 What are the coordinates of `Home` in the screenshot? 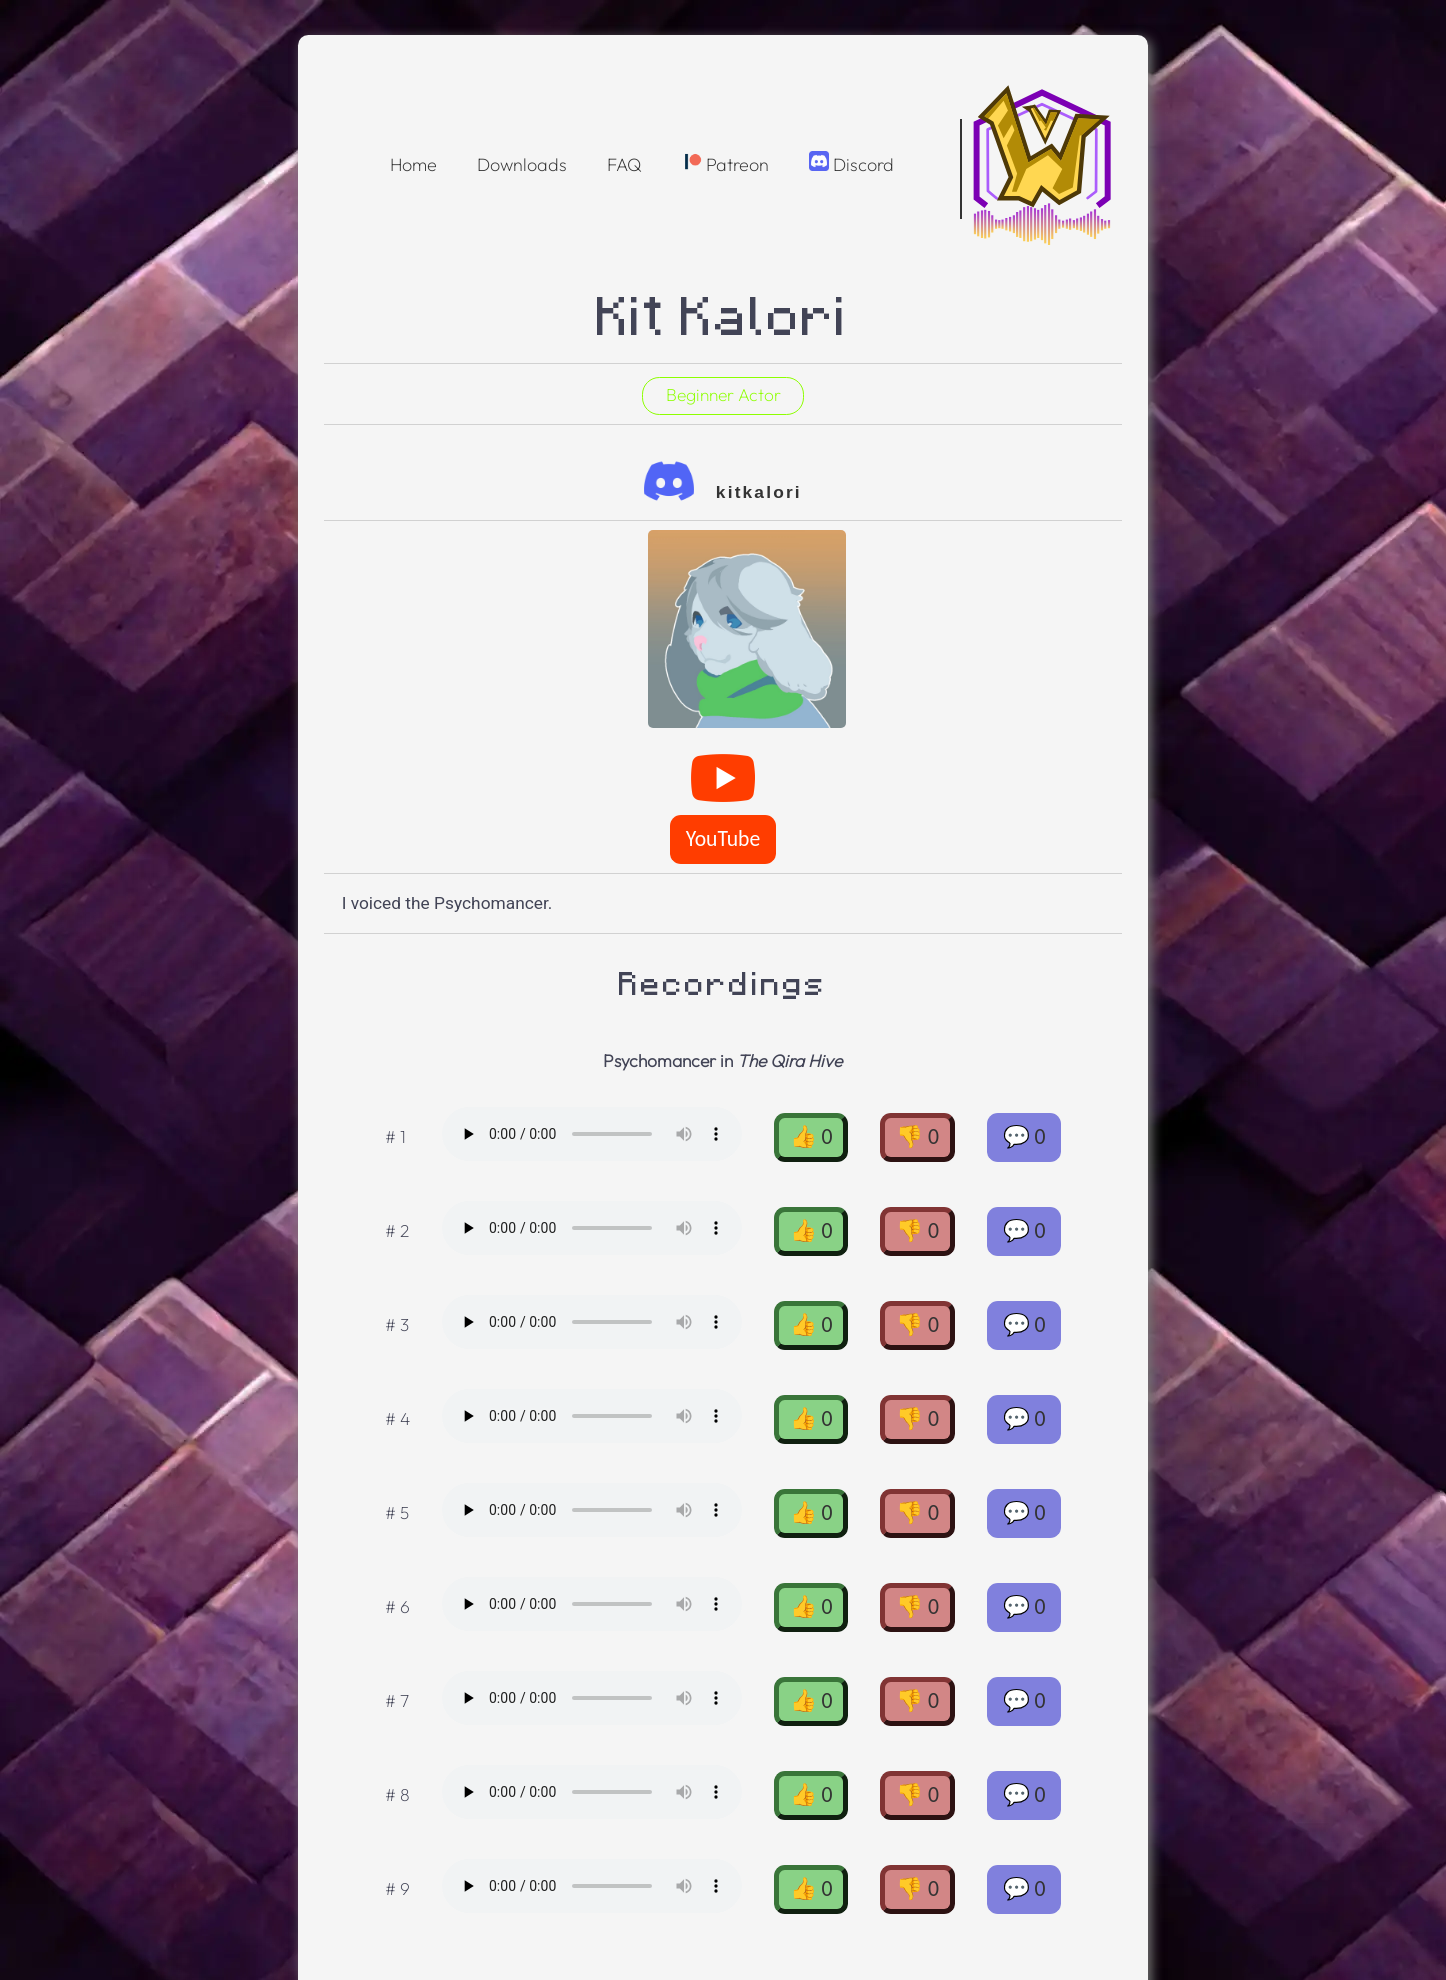 It's located at (413, 164).